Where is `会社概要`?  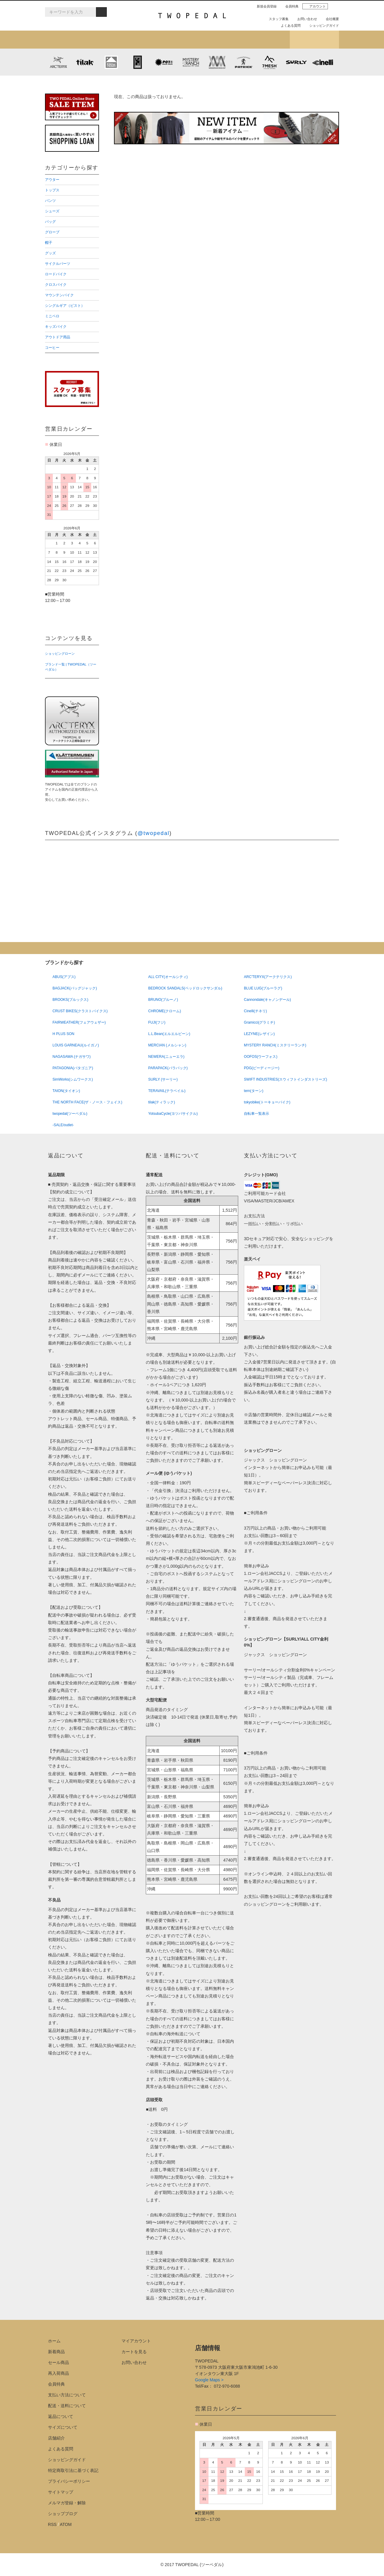 会社概要 is located at coordinates (330, 19).